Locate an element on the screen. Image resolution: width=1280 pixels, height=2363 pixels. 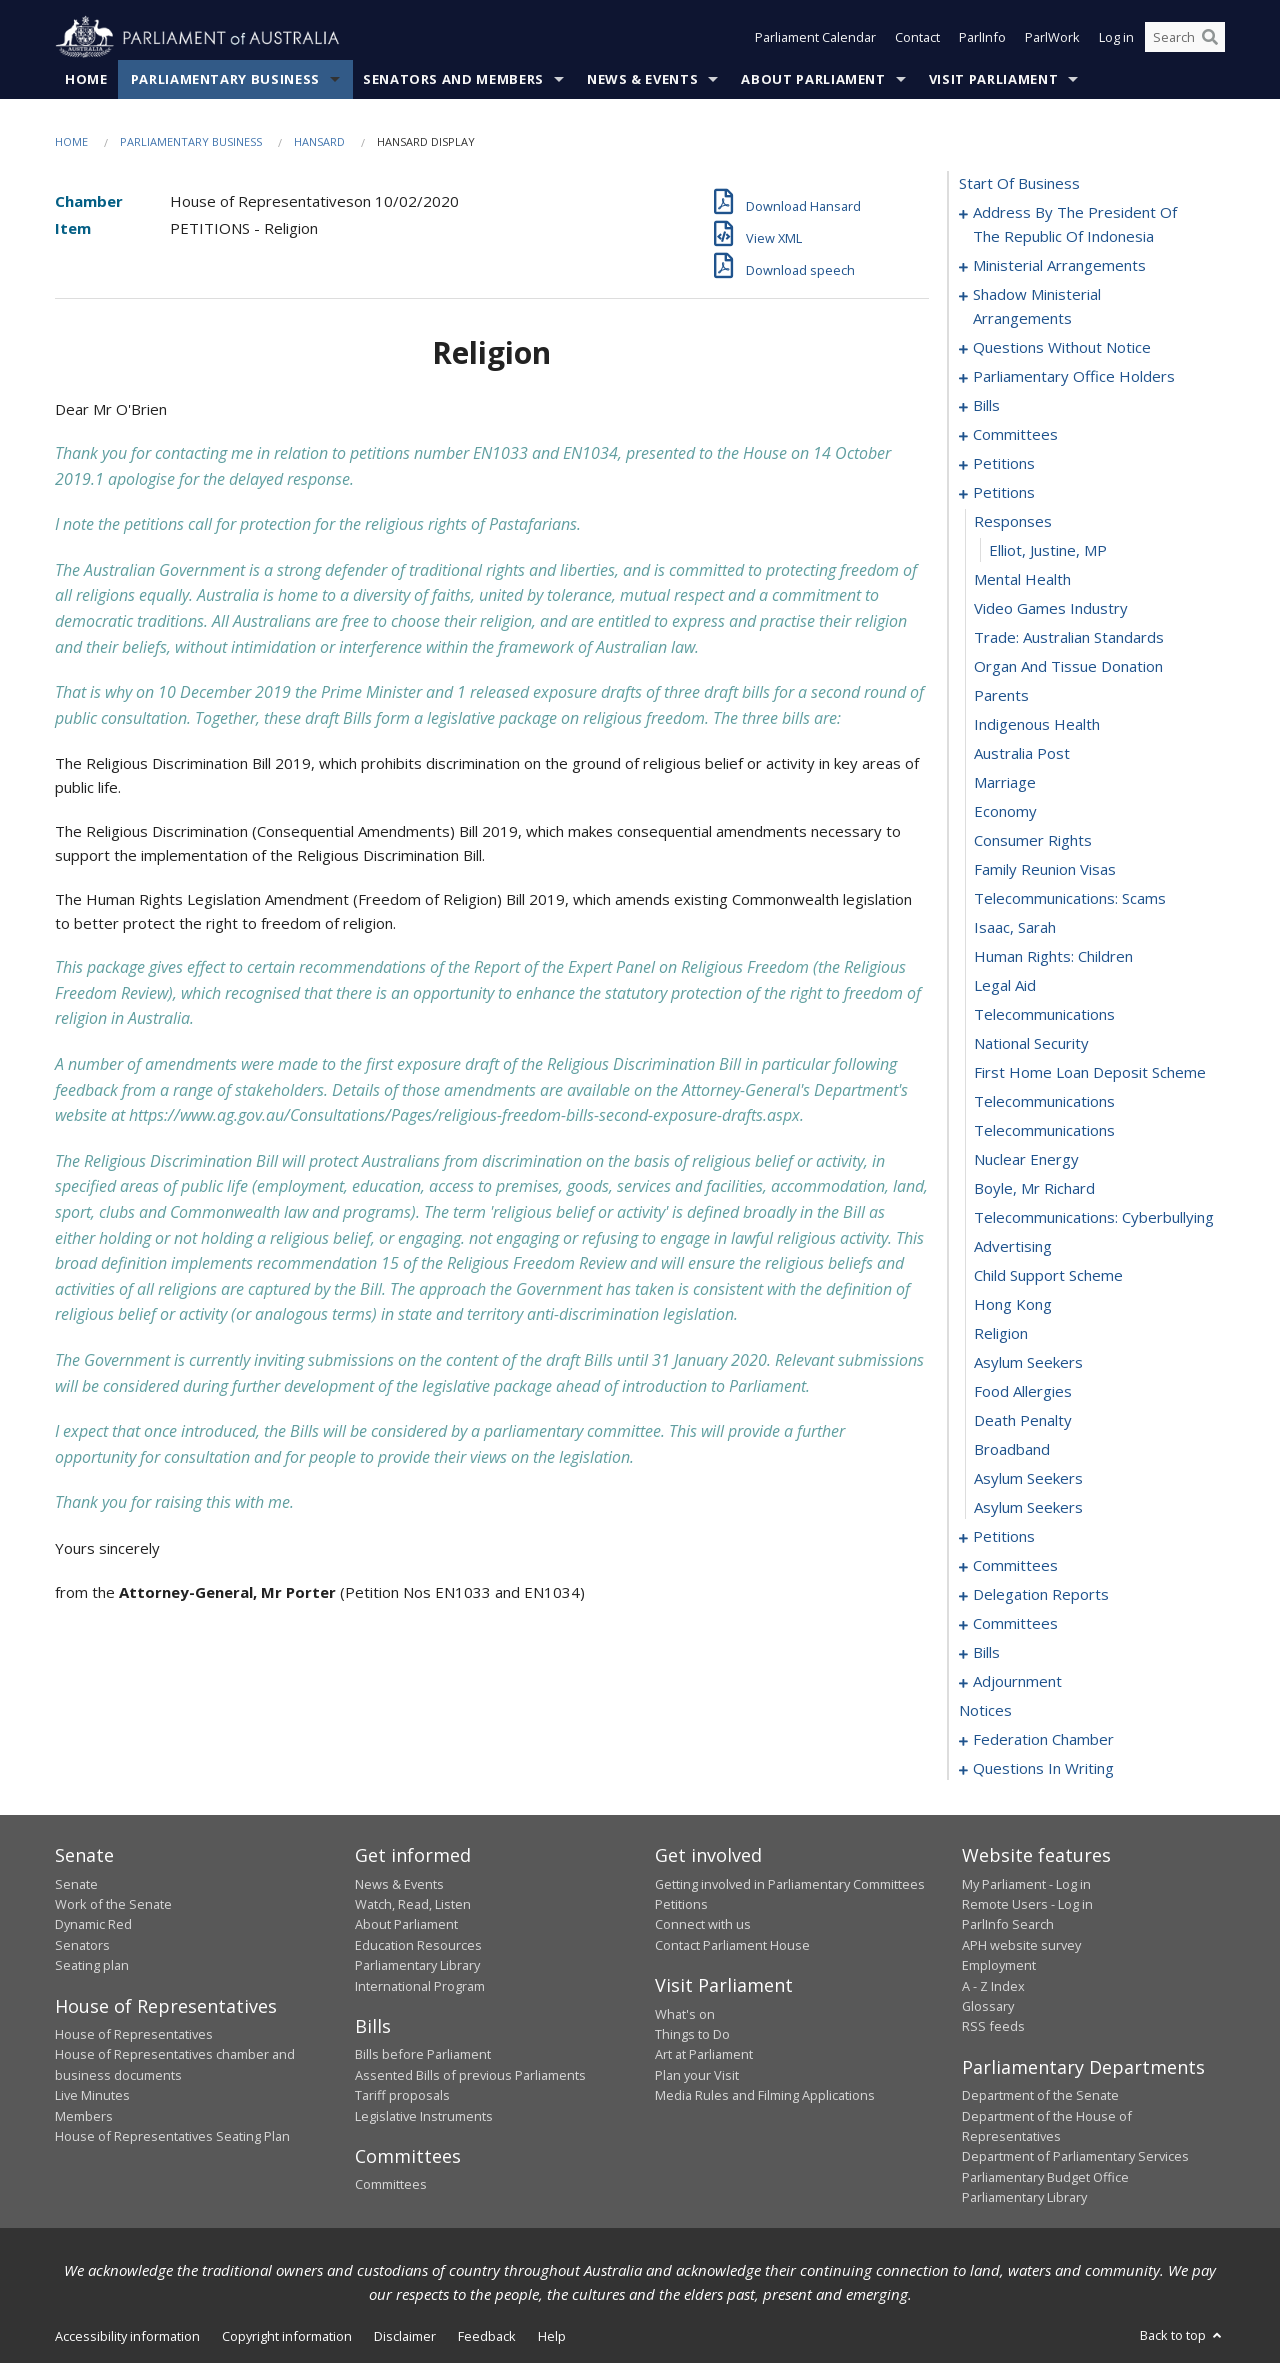
legal aid [0133] is located at coordinates (1005, 986).